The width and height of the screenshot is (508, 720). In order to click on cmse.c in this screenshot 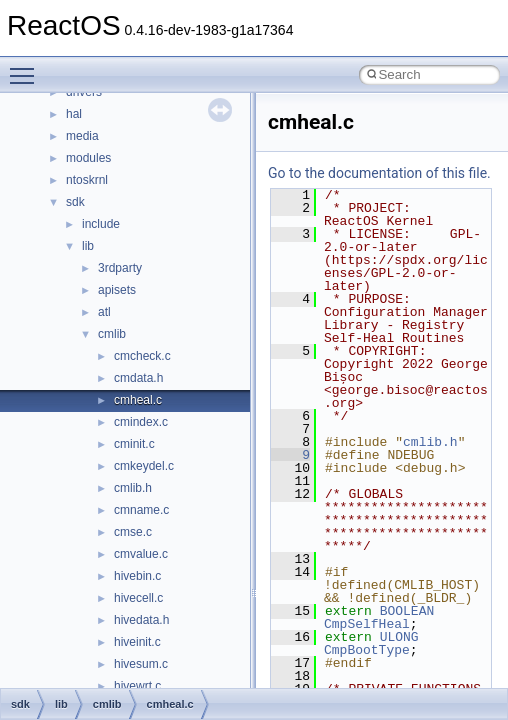, I will do `click(133, 532)`.